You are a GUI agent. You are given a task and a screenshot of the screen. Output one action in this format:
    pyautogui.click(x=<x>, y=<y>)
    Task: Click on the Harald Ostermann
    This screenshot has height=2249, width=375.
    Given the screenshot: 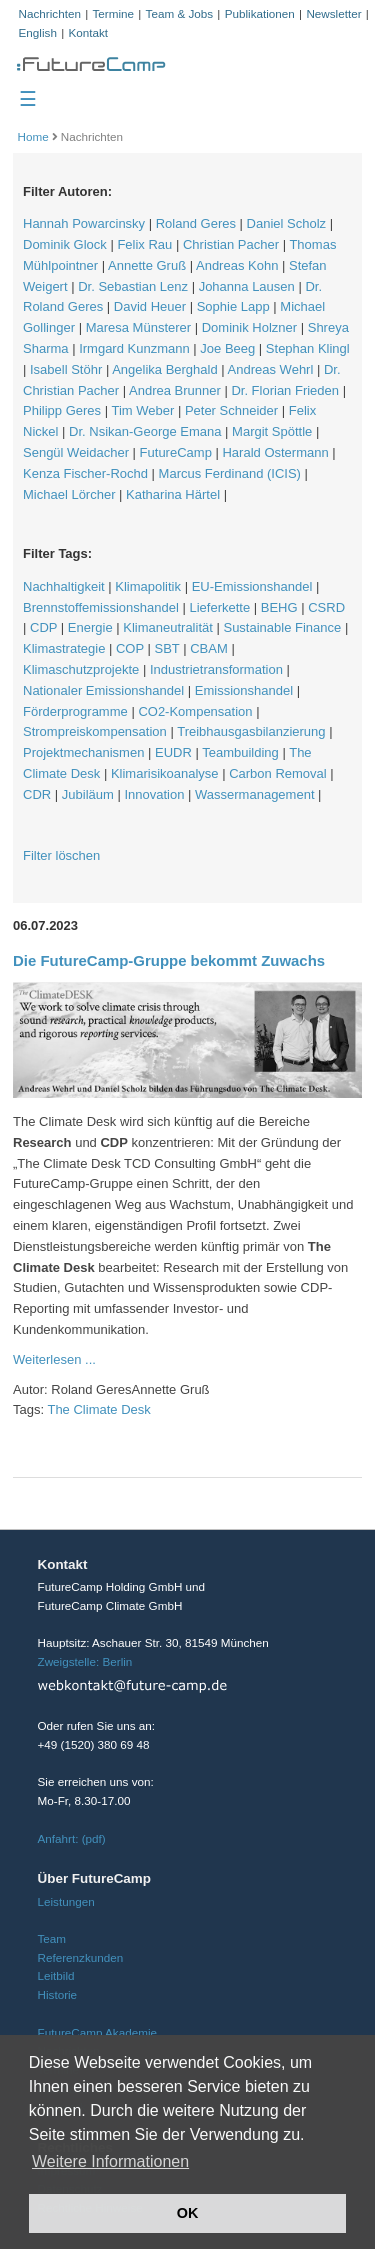 What is the action you would take?
    pyautogui.click(x=275, y=452)
    